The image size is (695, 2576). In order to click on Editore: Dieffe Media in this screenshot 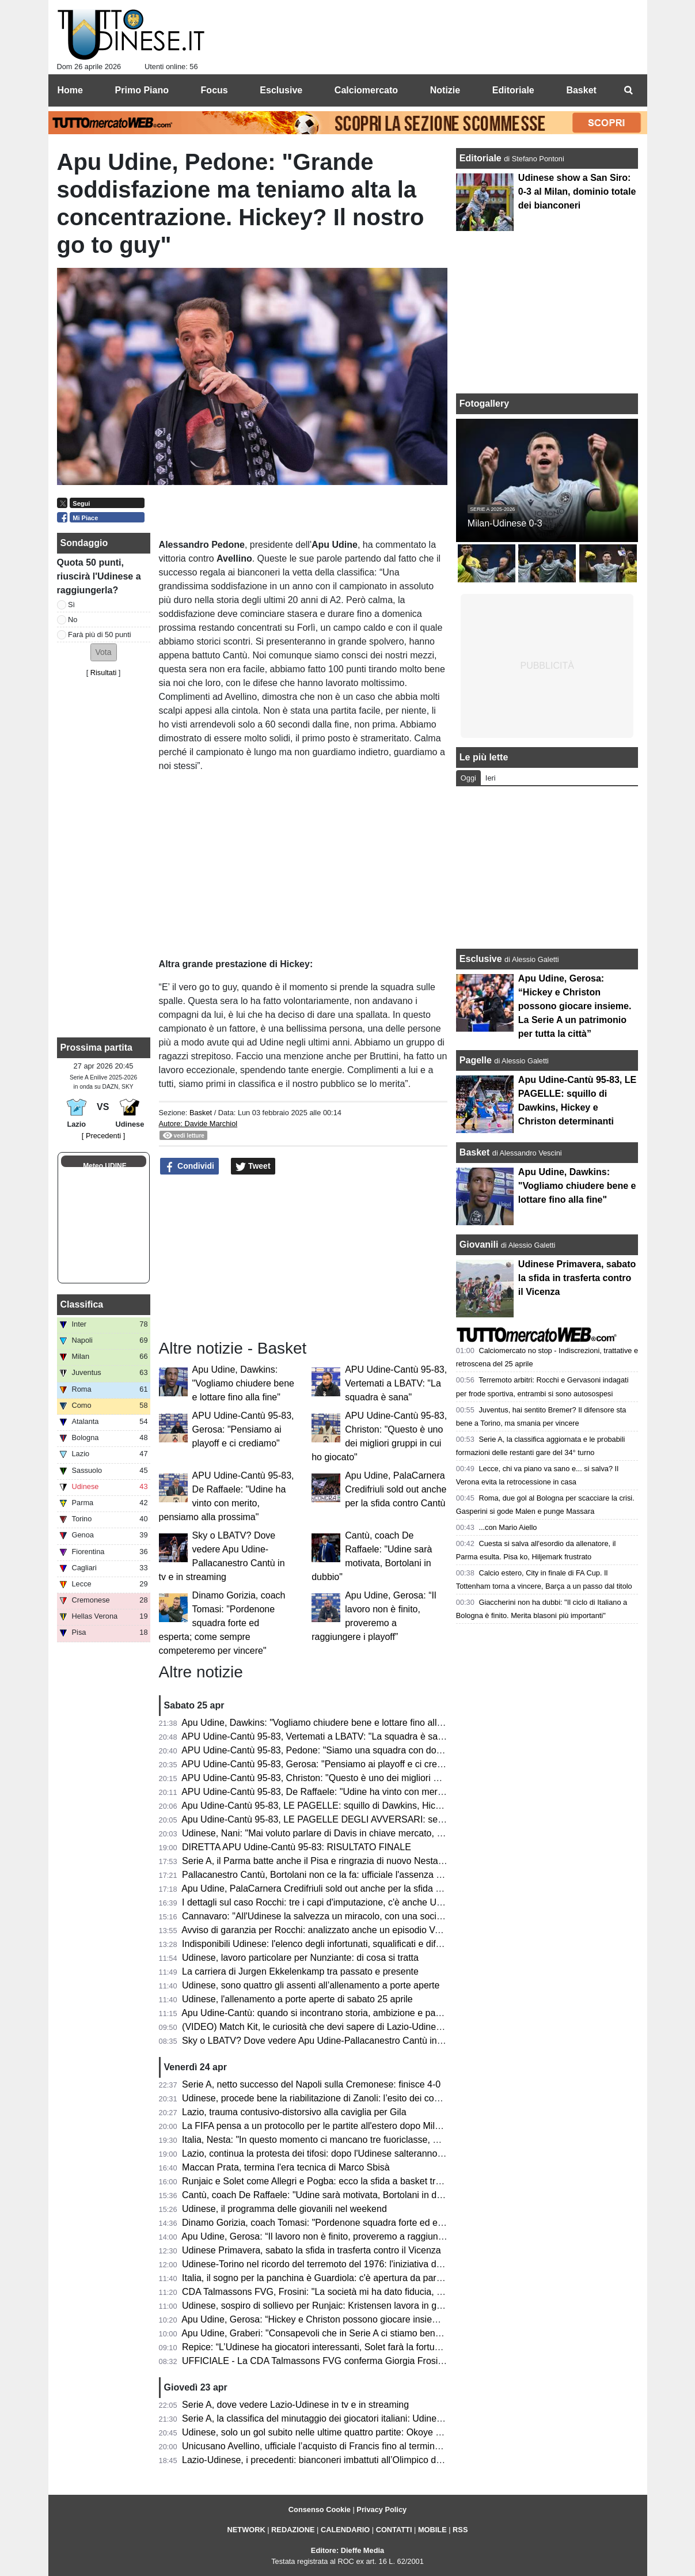, I will do `click(347, 2550)`.